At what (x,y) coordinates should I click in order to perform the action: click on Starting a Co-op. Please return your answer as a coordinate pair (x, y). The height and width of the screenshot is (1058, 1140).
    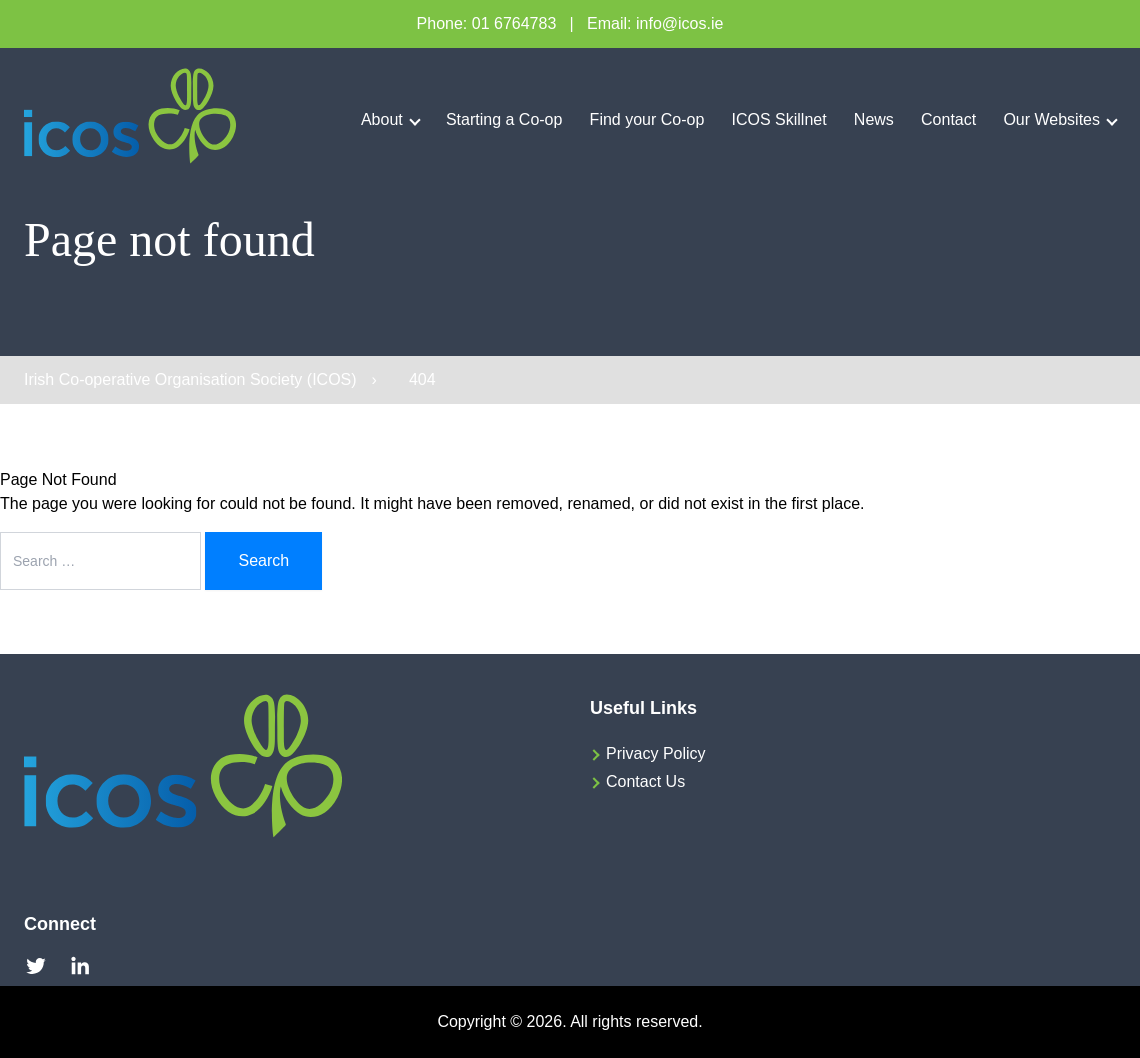
    Looking at the image, I should click on (504, 119).